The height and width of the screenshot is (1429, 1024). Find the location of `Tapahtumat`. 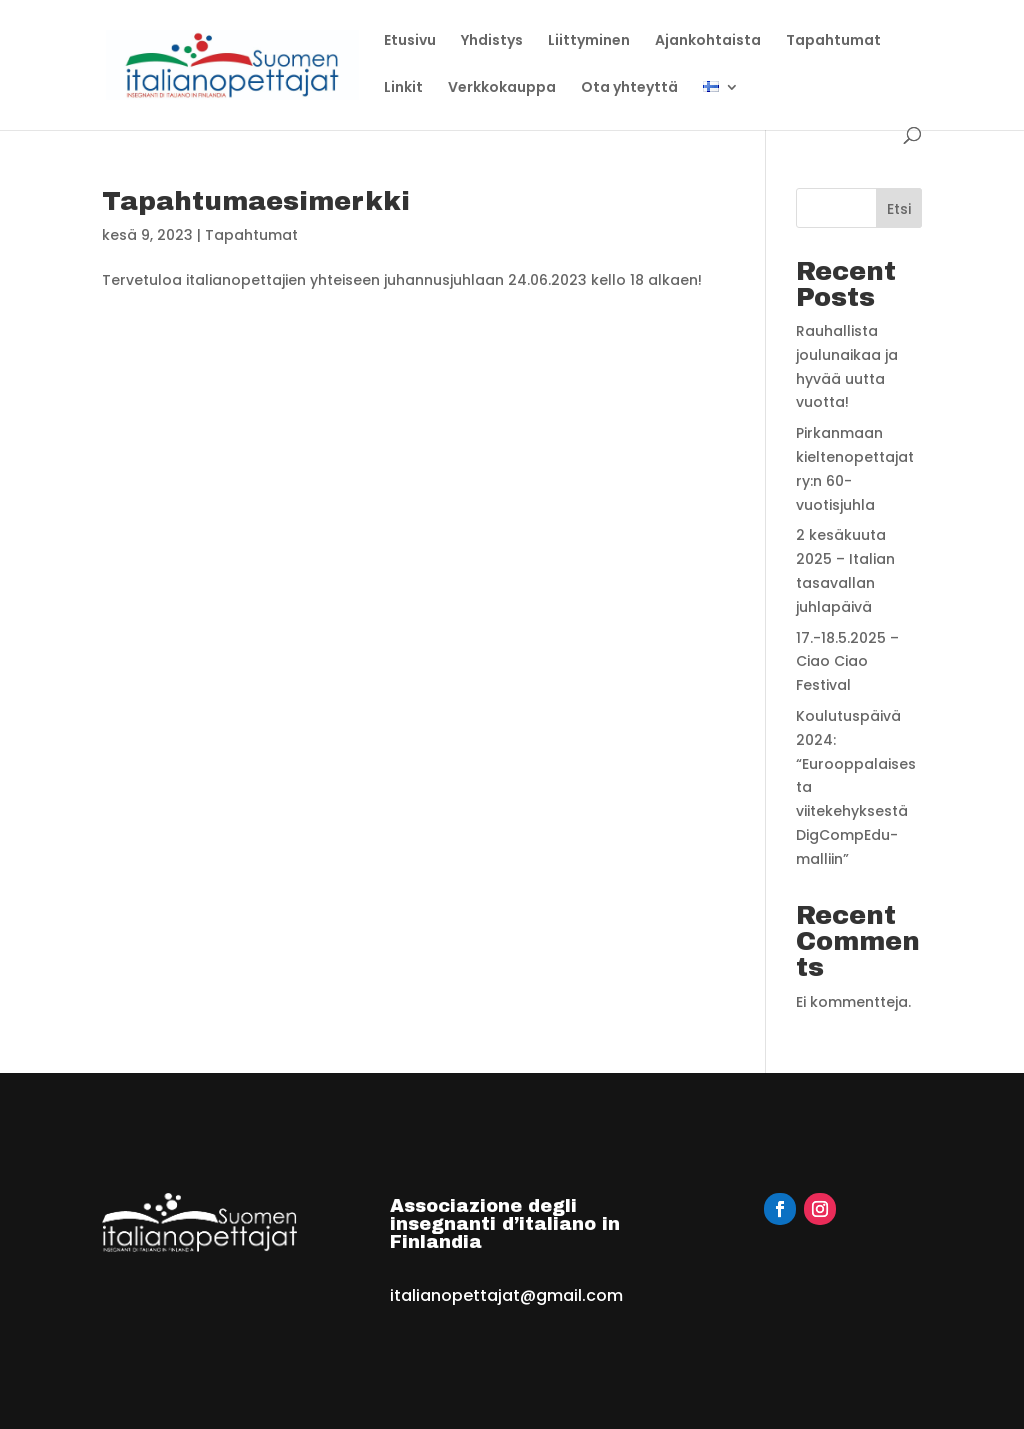

Tapahtumat is located at coordinates (833, 41).